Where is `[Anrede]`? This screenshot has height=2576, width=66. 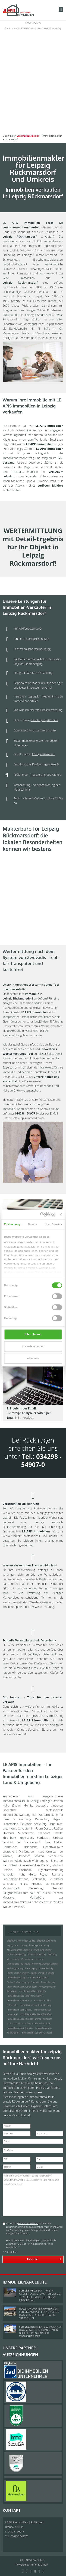 [Anrede] is located at coordinates (16, 2126).